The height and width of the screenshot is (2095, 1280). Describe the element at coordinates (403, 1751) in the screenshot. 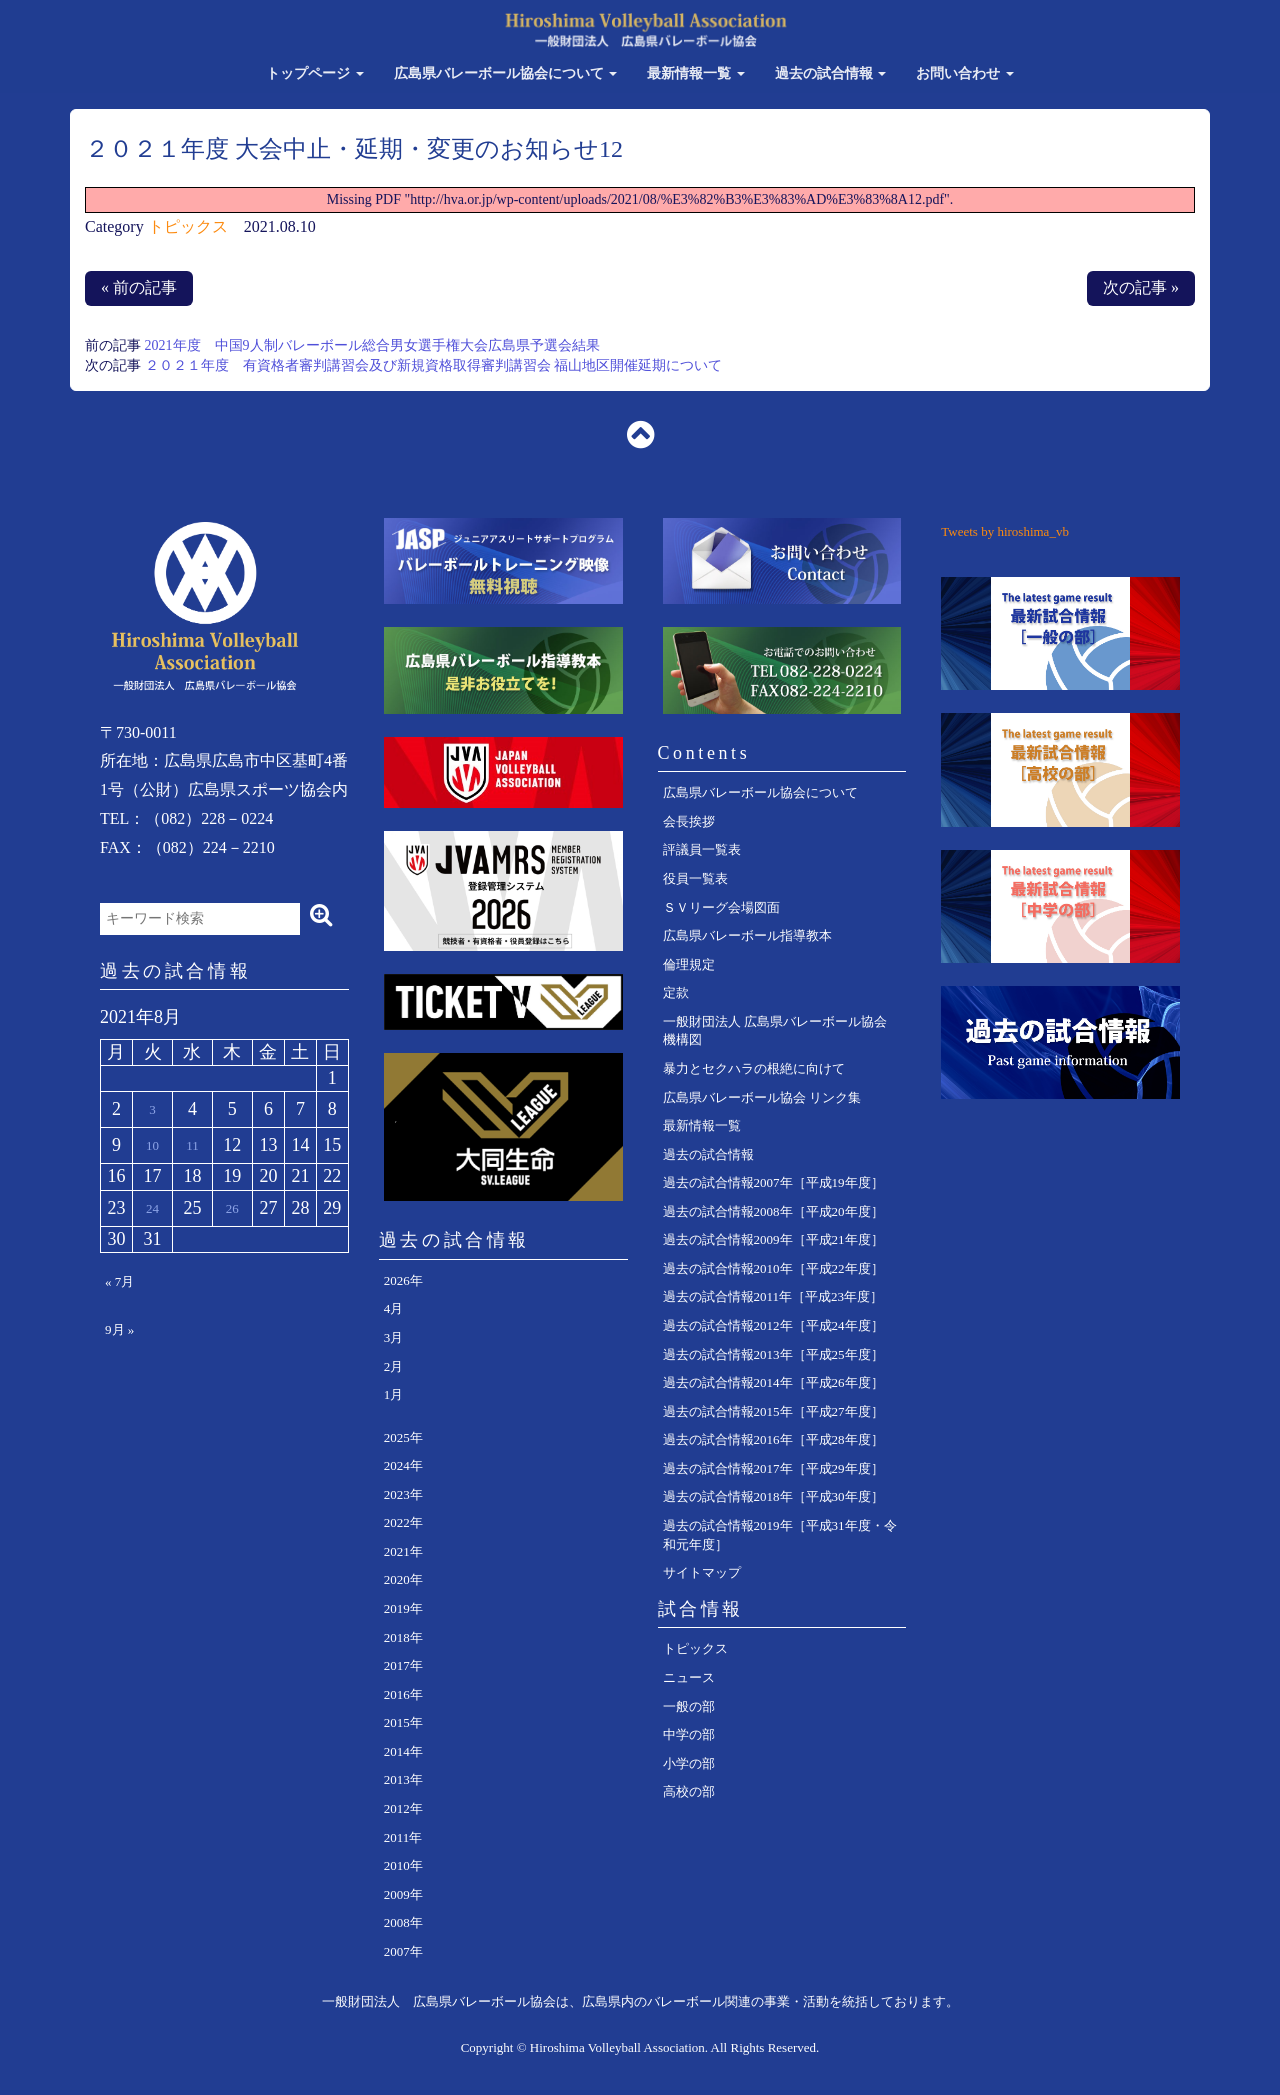

I see `2014年` at that location.